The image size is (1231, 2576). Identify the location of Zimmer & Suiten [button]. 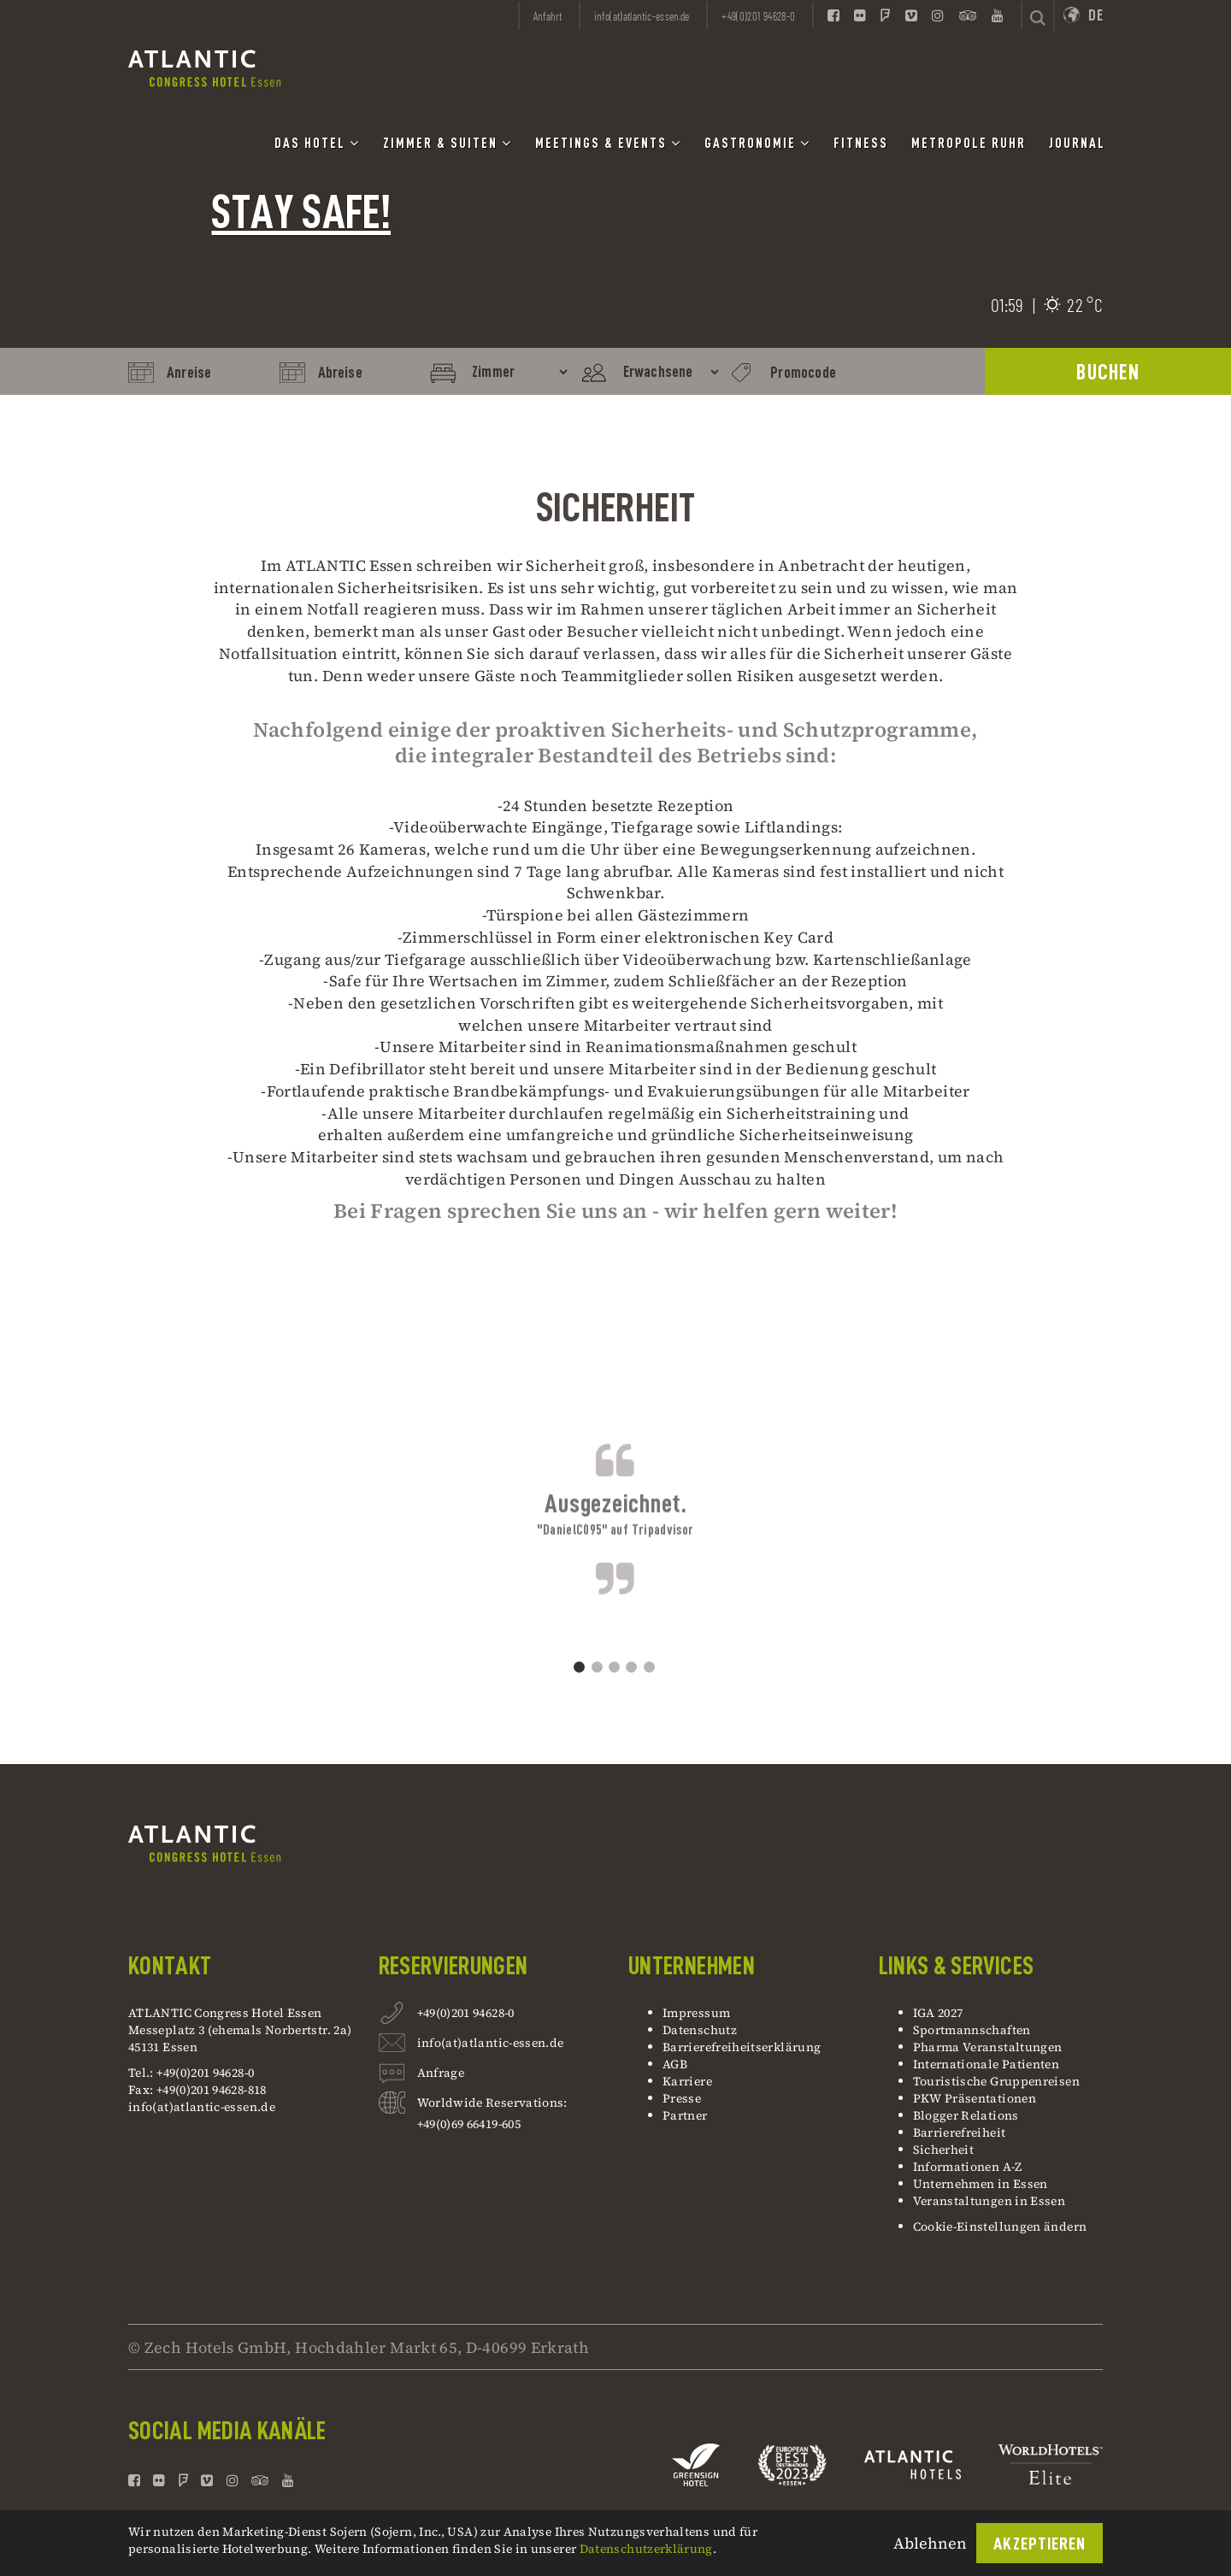
(447, 143).